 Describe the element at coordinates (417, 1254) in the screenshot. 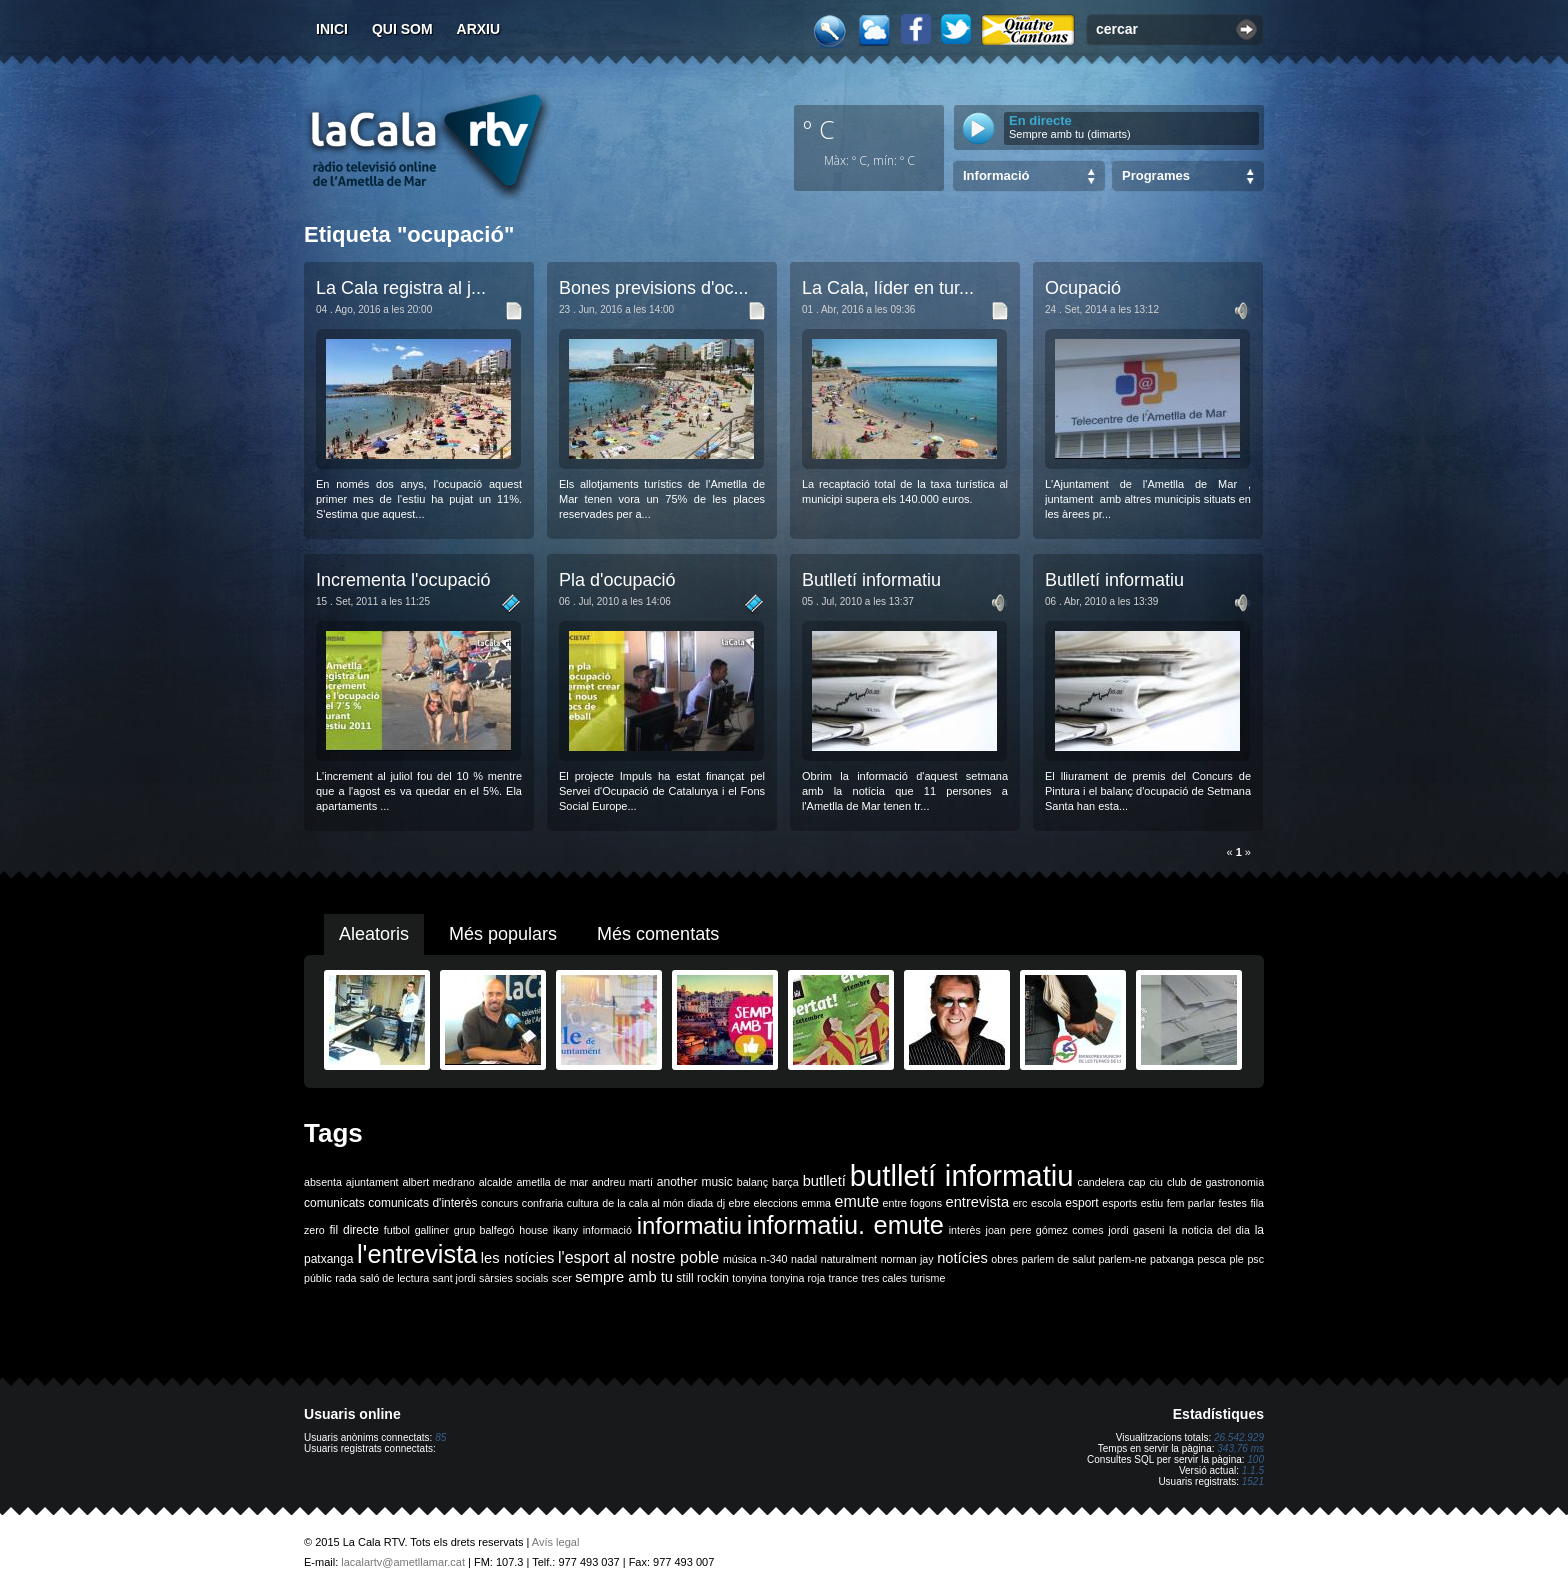

I see `l'entrevista` at that location.